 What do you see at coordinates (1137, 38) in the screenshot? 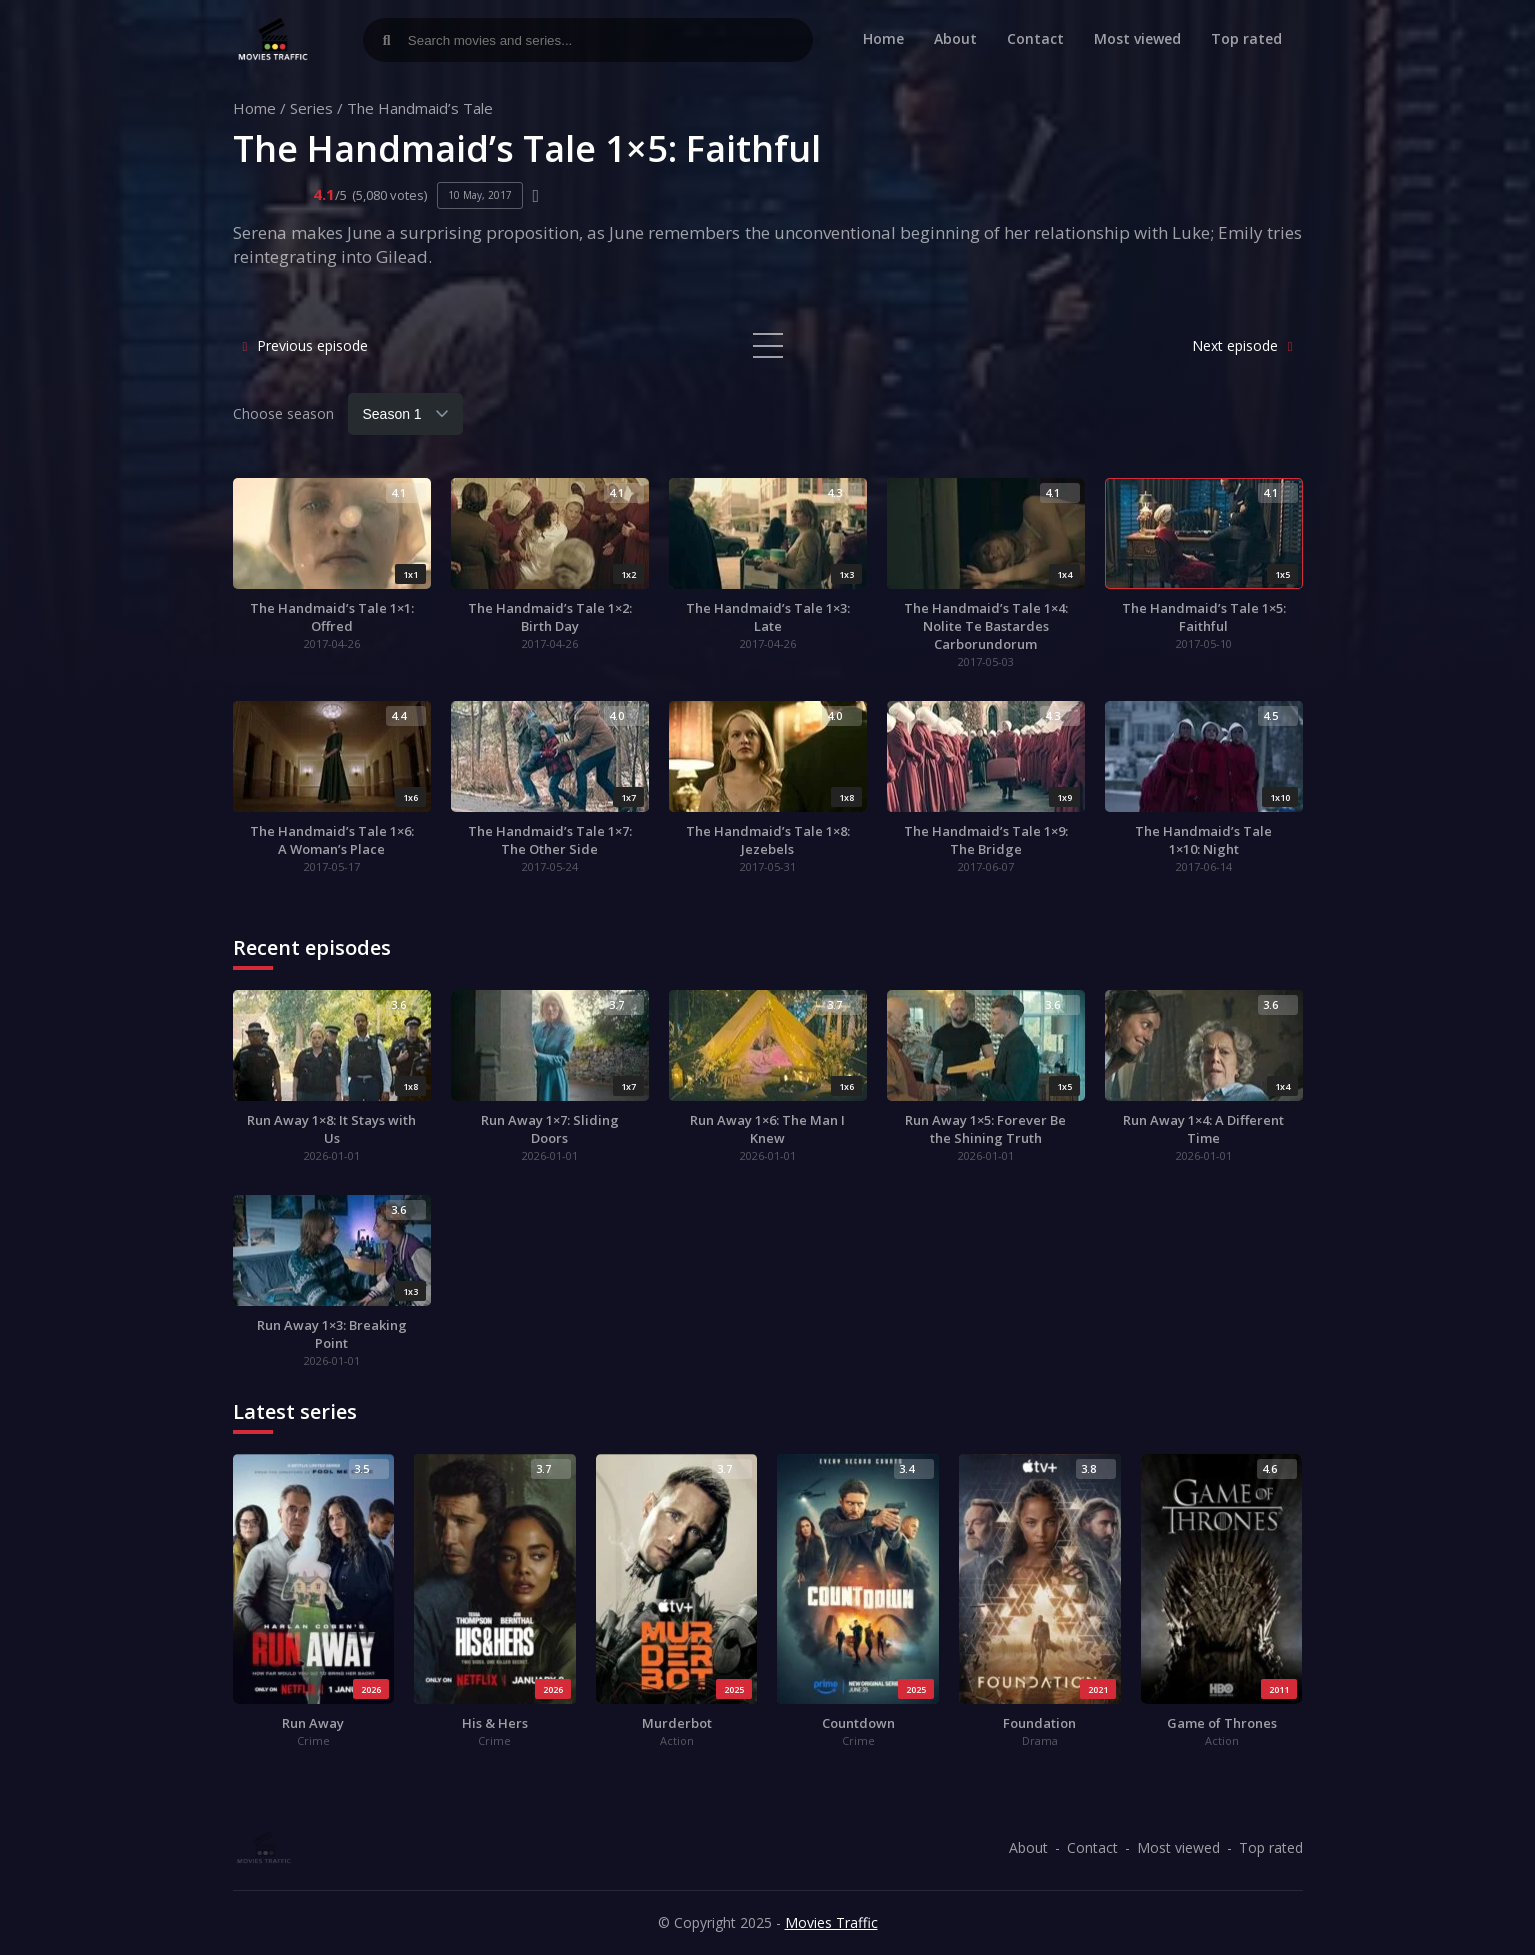
I see `Most viewed` at bounding box center [1137, 38].